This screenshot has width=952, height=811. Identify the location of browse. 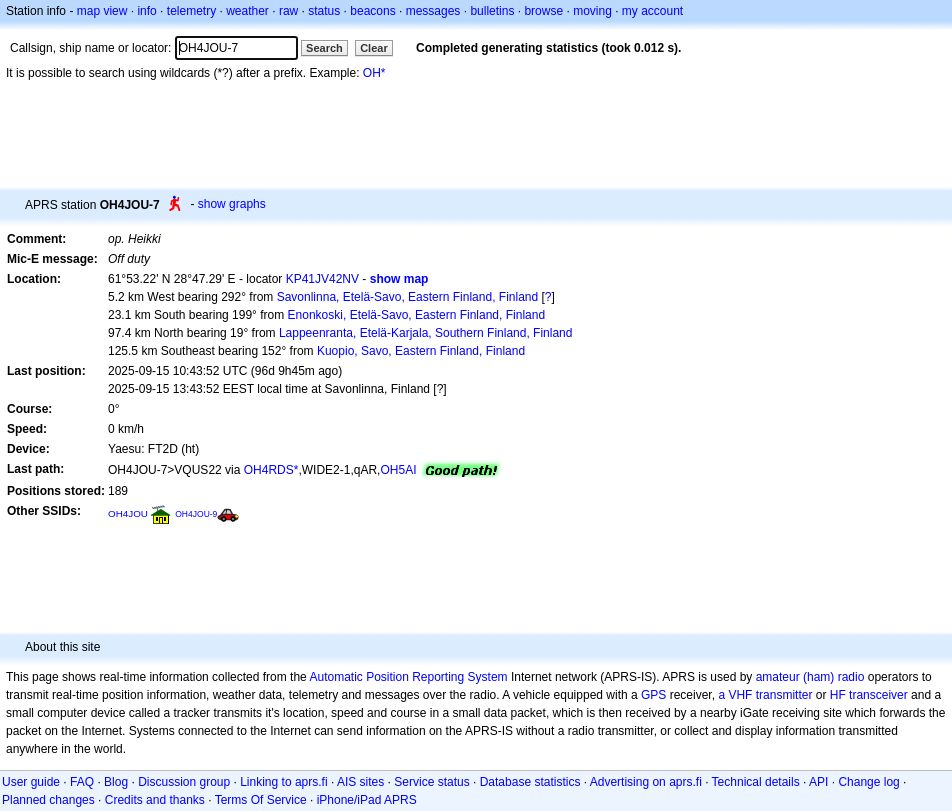
(543, 11).